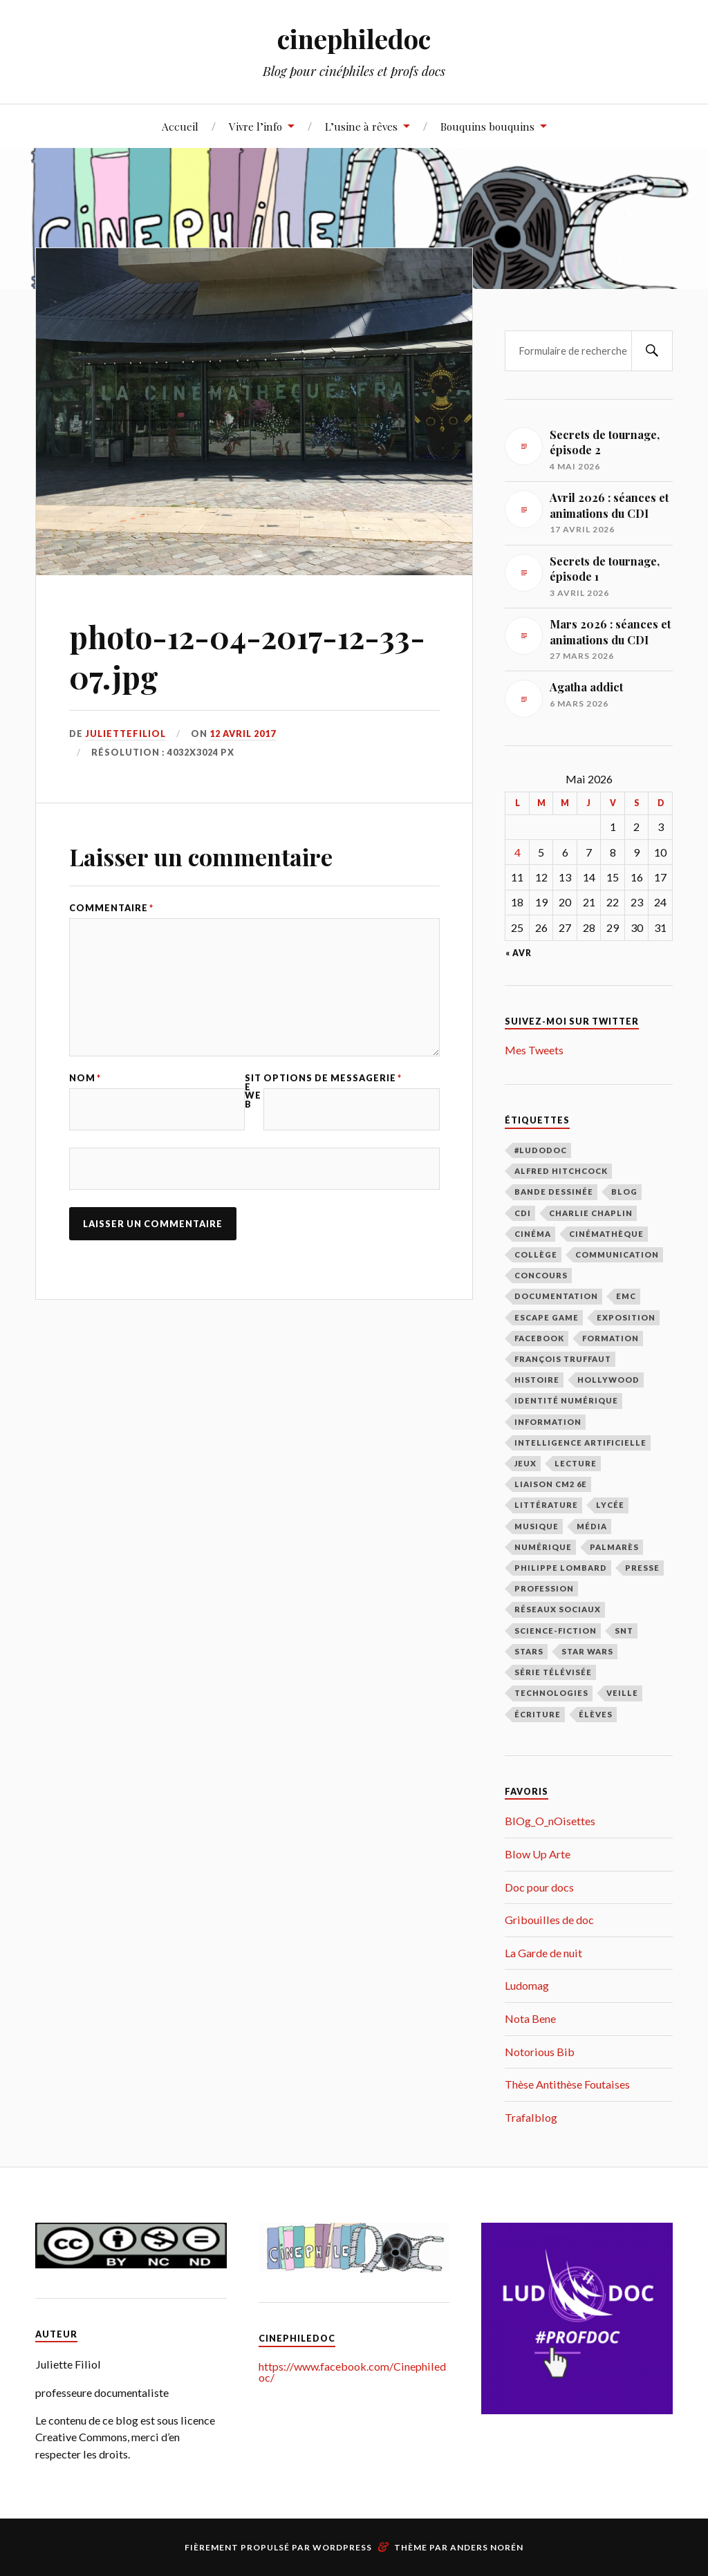 The height and width of the screenshot is (2576, 708). I want to click on 4 [Publications publiées sur 4 May 2026], so click(517, 852).